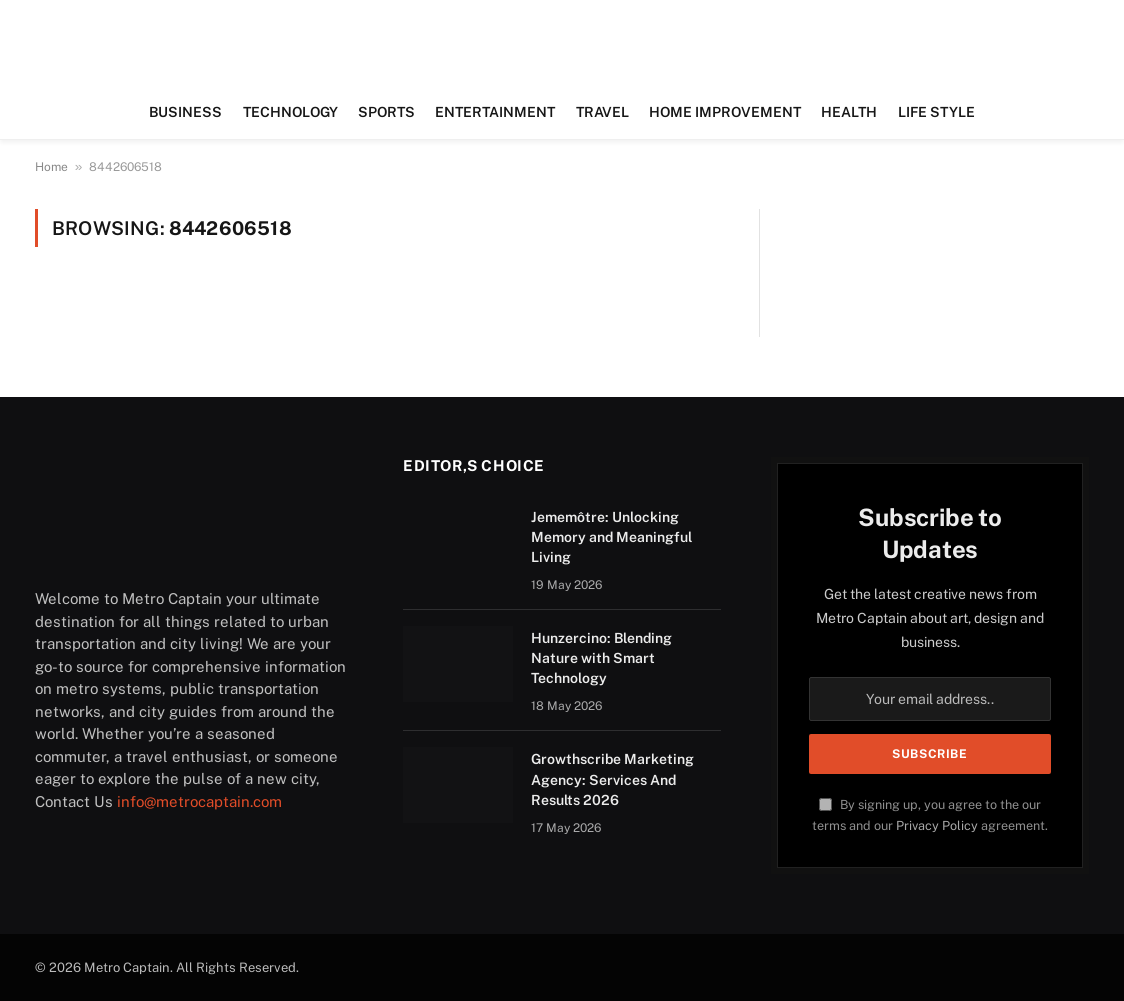 This screenshot has height=1001, width=1124. What do you see at coordinates (495, 112) in the screenshot?
I see `ENTERTAINMENT` at bounding box center [495, 112].